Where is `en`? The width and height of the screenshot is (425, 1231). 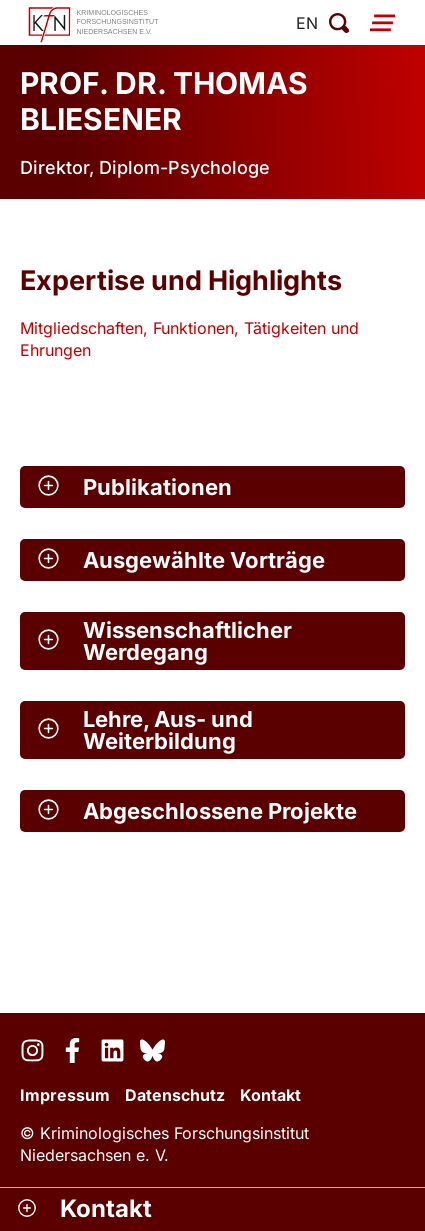 en is located at coordinates (307, 23).